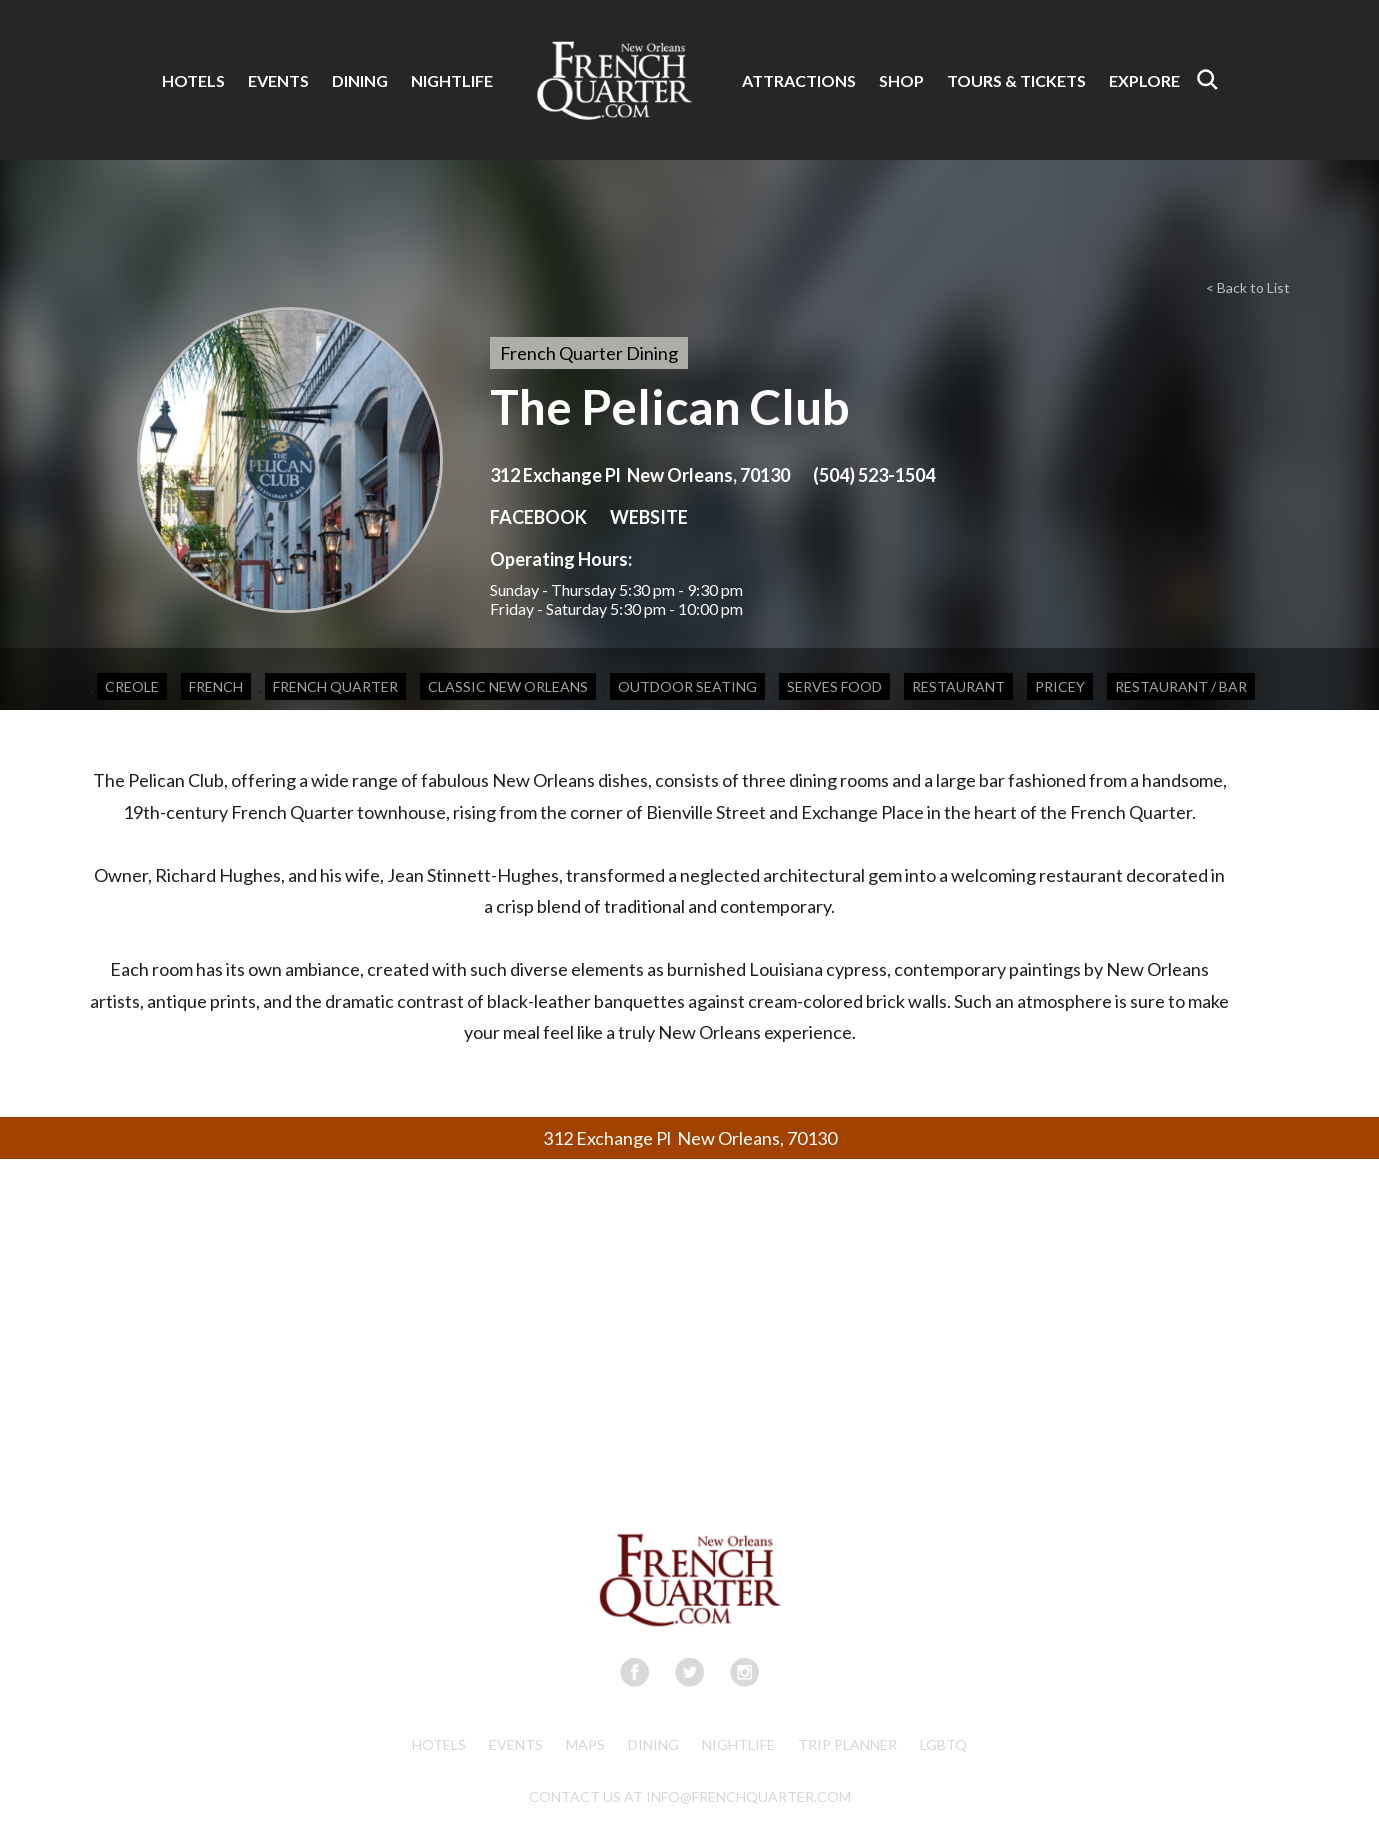  Describe the element at coordinates (834, 686) in the screenshot. I see `Serves Food` at that location.